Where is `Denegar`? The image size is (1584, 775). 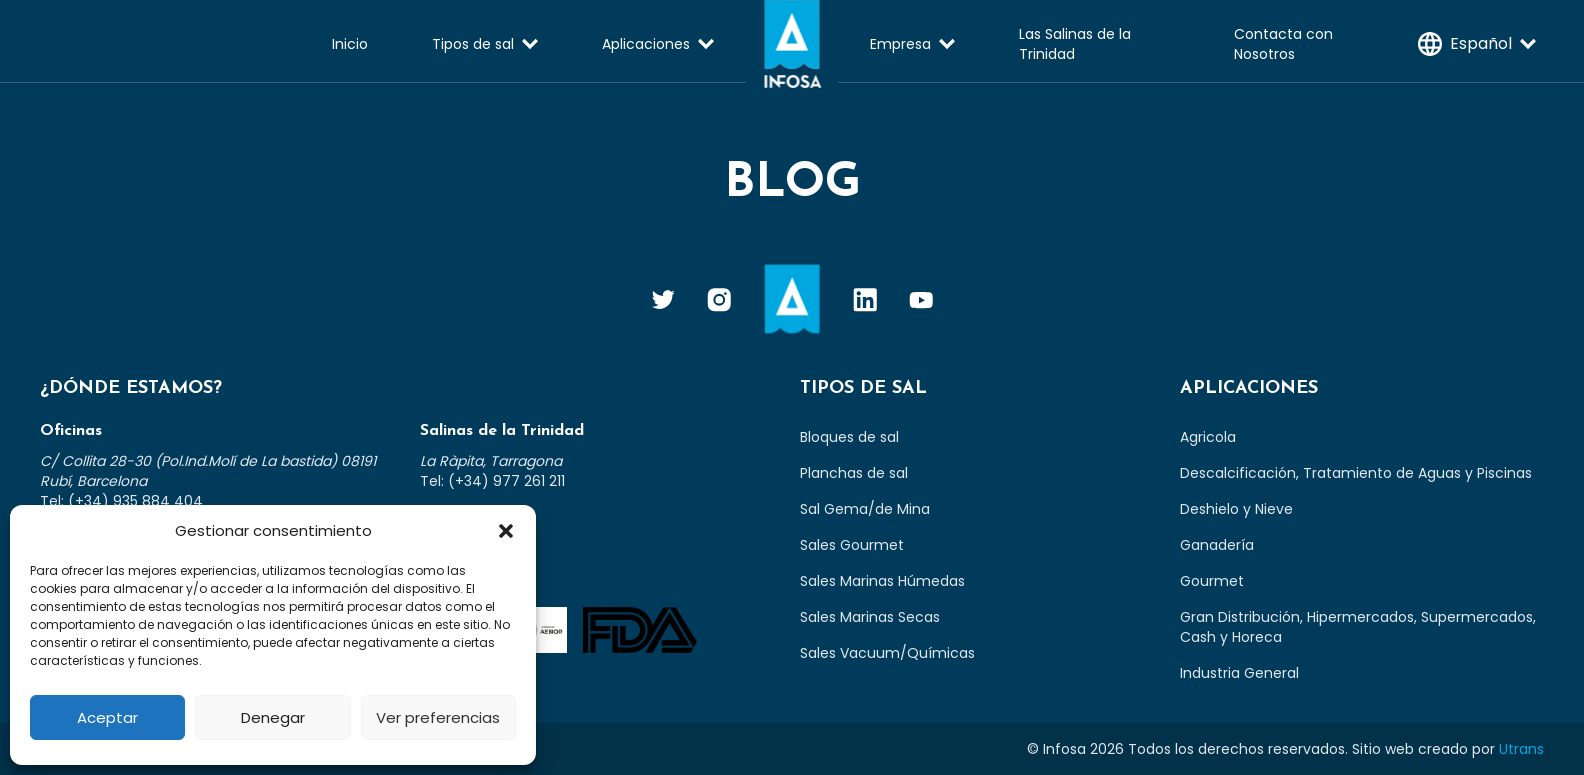
Denegar is located at coordinates (273, 717).